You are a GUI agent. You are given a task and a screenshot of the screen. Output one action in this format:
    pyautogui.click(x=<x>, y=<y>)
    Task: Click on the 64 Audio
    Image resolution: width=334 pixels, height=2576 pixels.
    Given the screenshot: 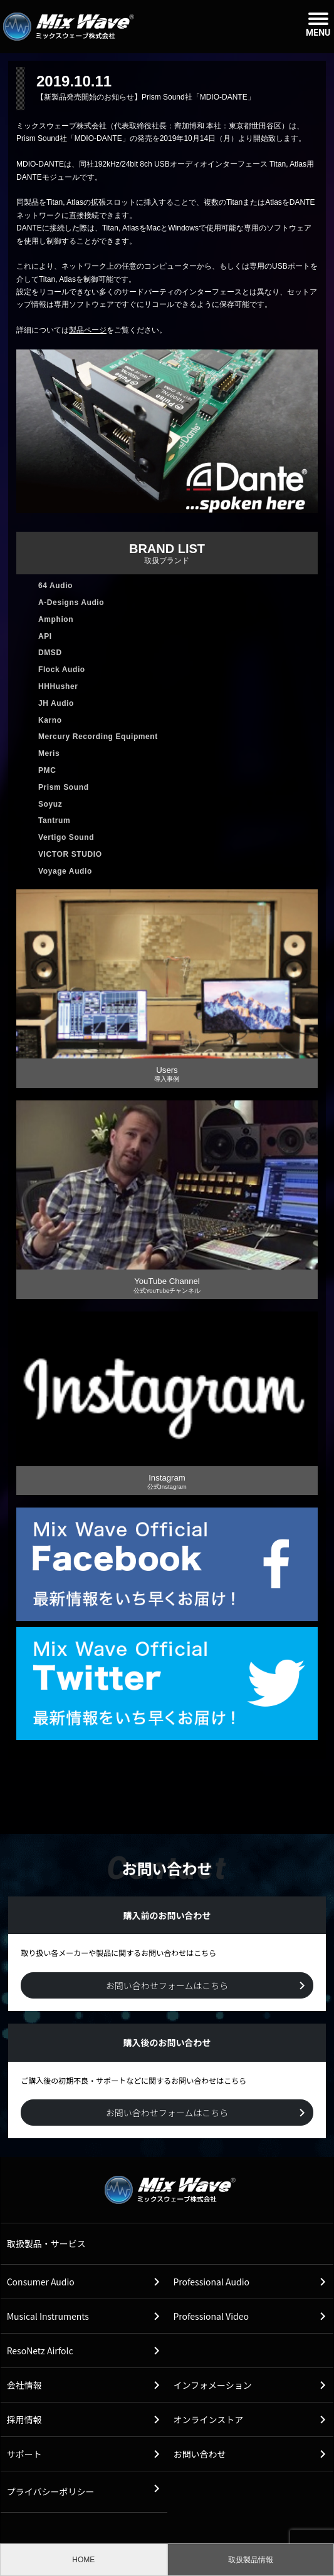 What is the action you would take?
    pyautogui.click(x=55, y=585)
    